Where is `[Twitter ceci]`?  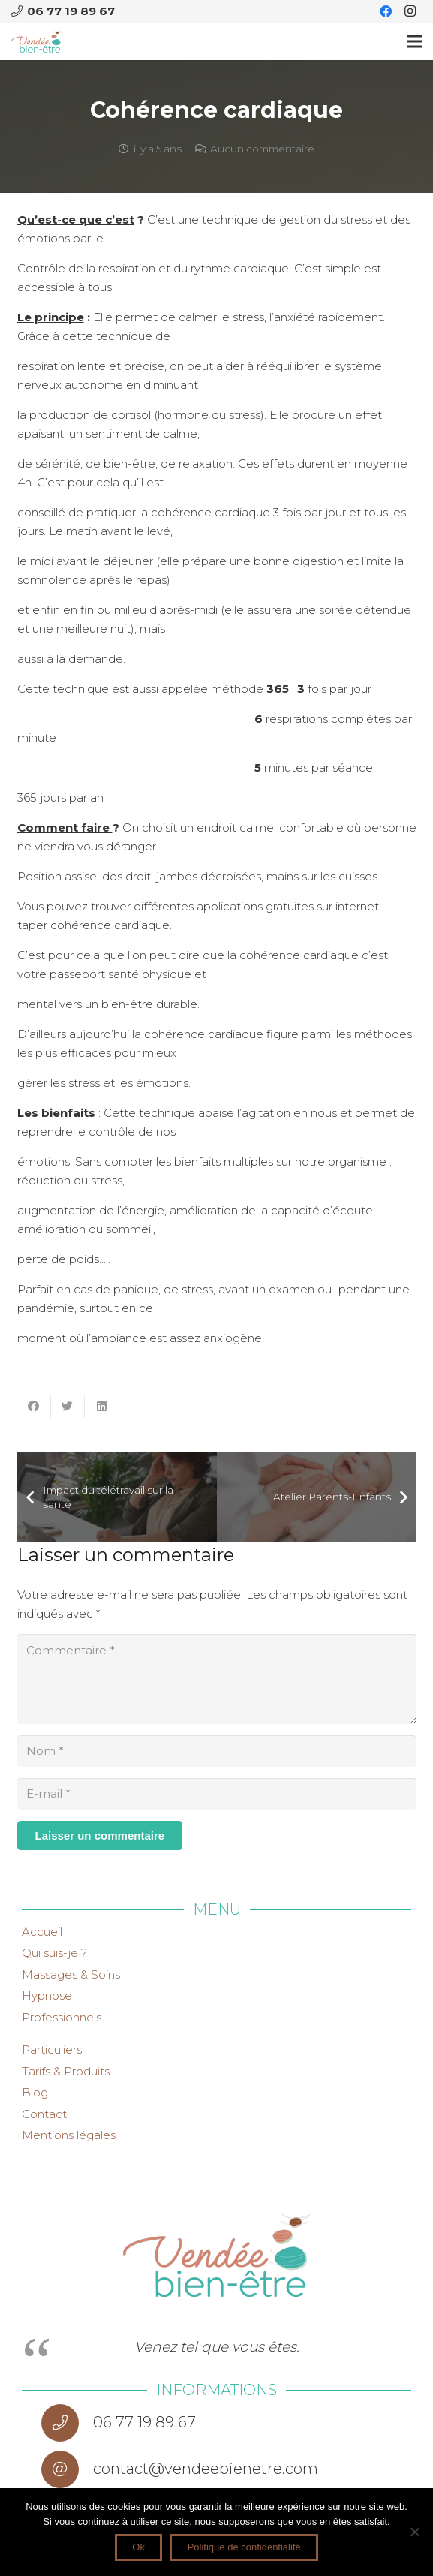
[Twitter ceci] is located at coordinates (68, 1406).